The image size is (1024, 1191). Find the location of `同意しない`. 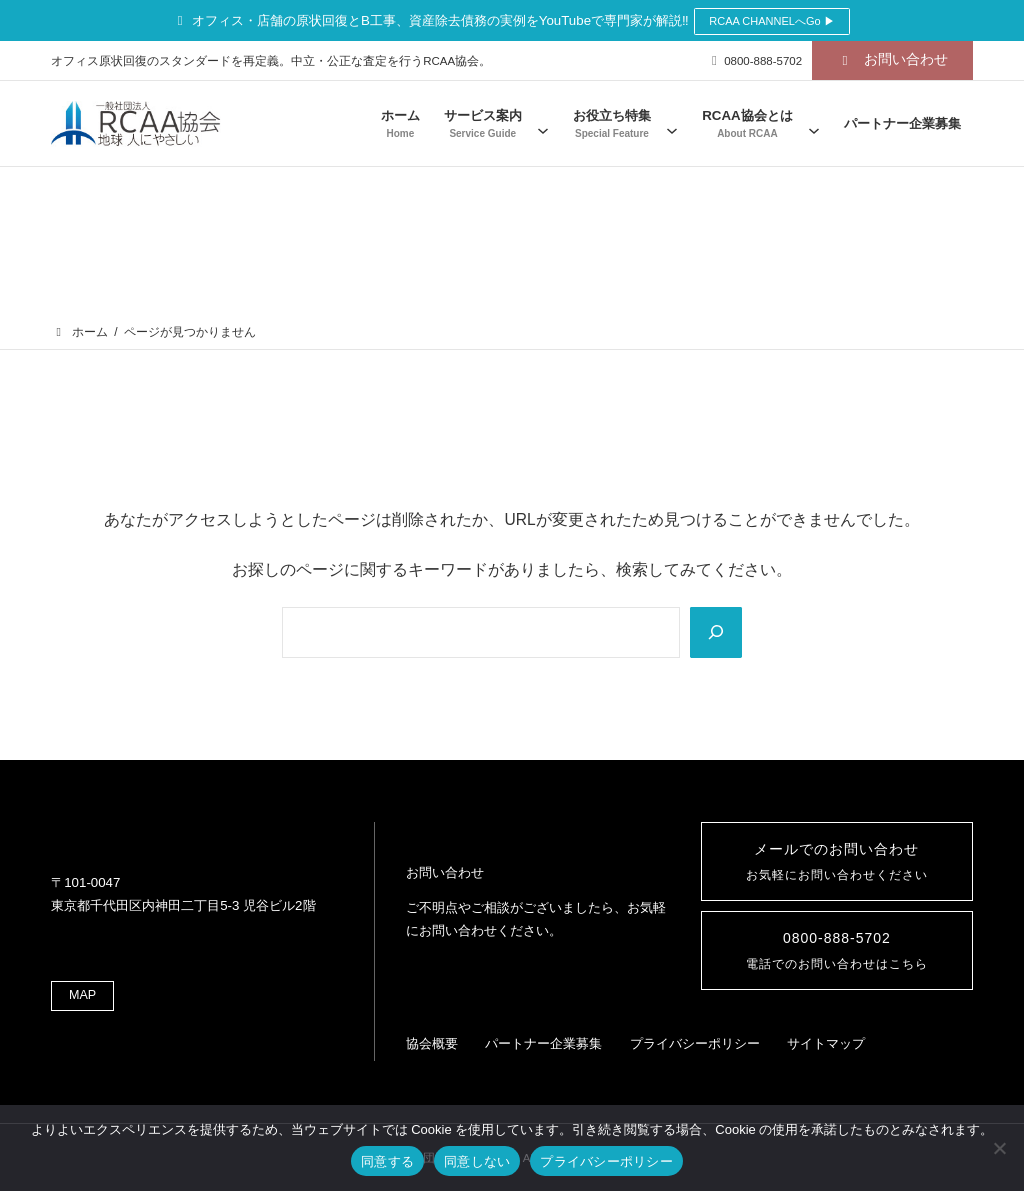

同意しない is located at coordinates (477, 1161).